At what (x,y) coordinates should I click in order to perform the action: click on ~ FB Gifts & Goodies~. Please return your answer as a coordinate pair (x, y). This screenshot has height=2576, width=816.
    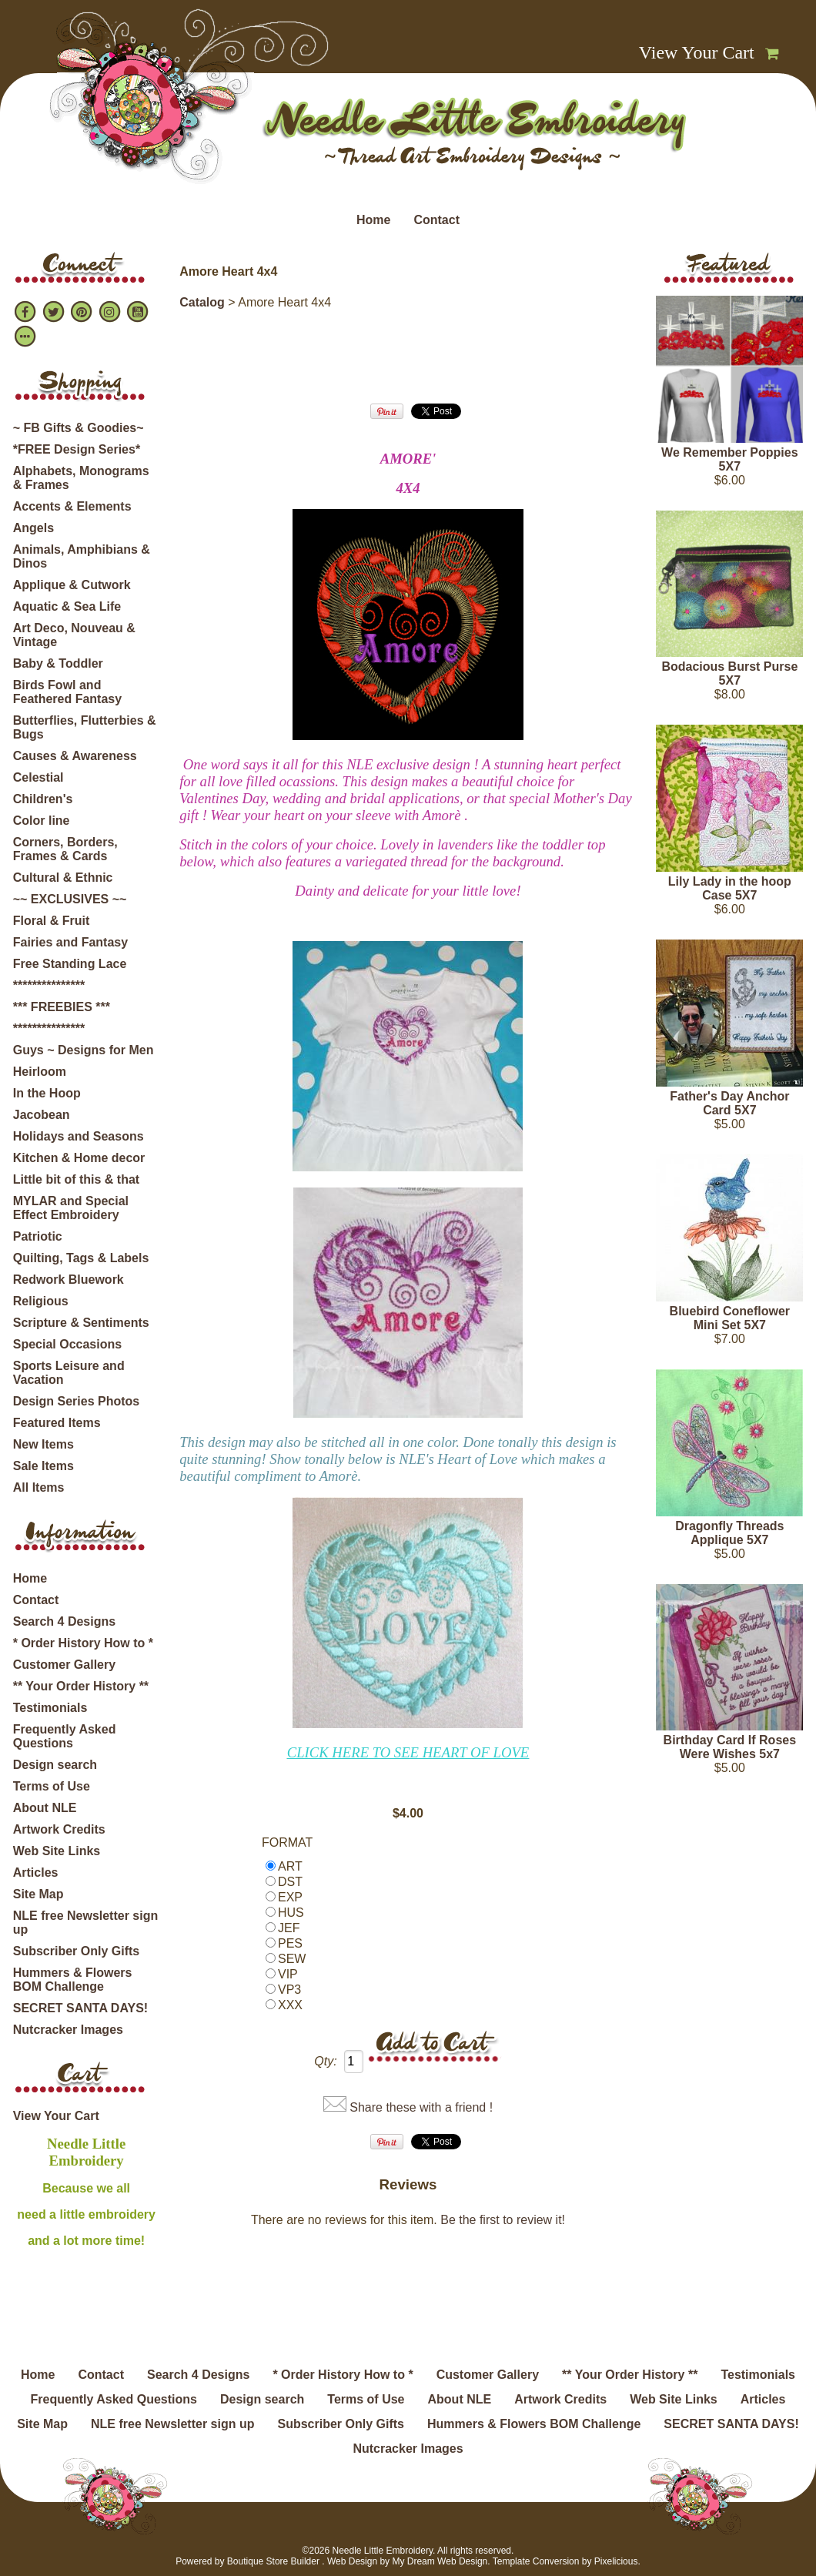
    Looking at the image, I should click on (78, 427).